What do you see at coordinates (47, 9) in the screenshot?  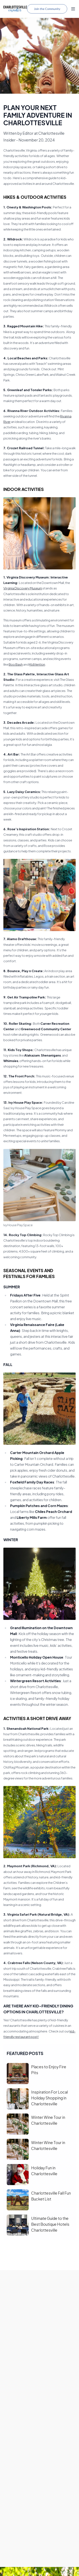 I see `Join the Community` at bounding box center [47, 9].